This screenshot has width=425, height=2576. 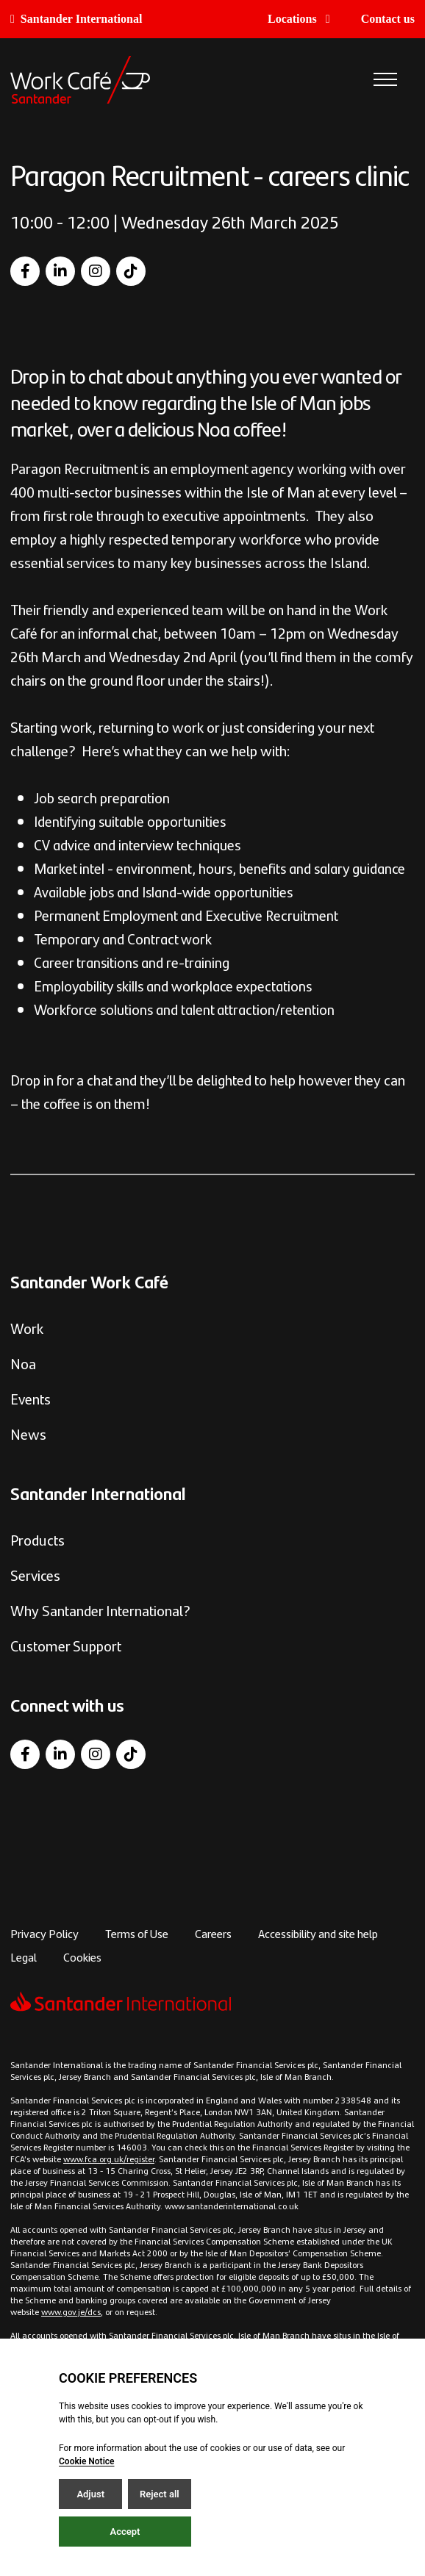 I want to click on Noa, so click(x=23, y=1363).